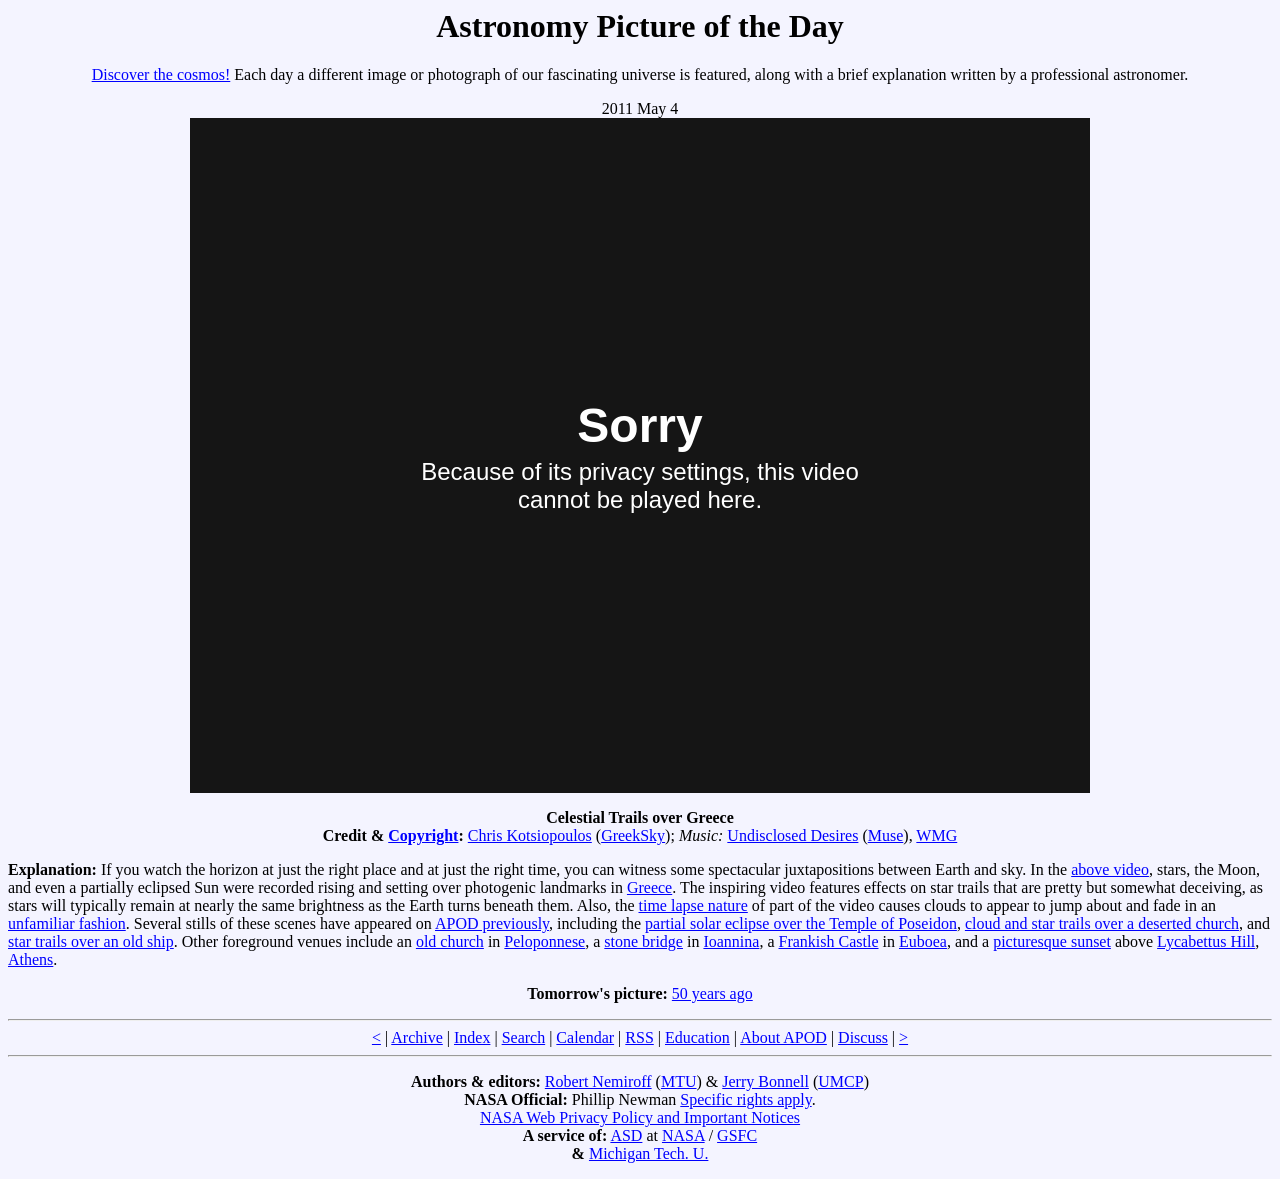  Describe the element at coordinates (745, 1099) in the screenshot. I see `Specific rights apply` at that location.